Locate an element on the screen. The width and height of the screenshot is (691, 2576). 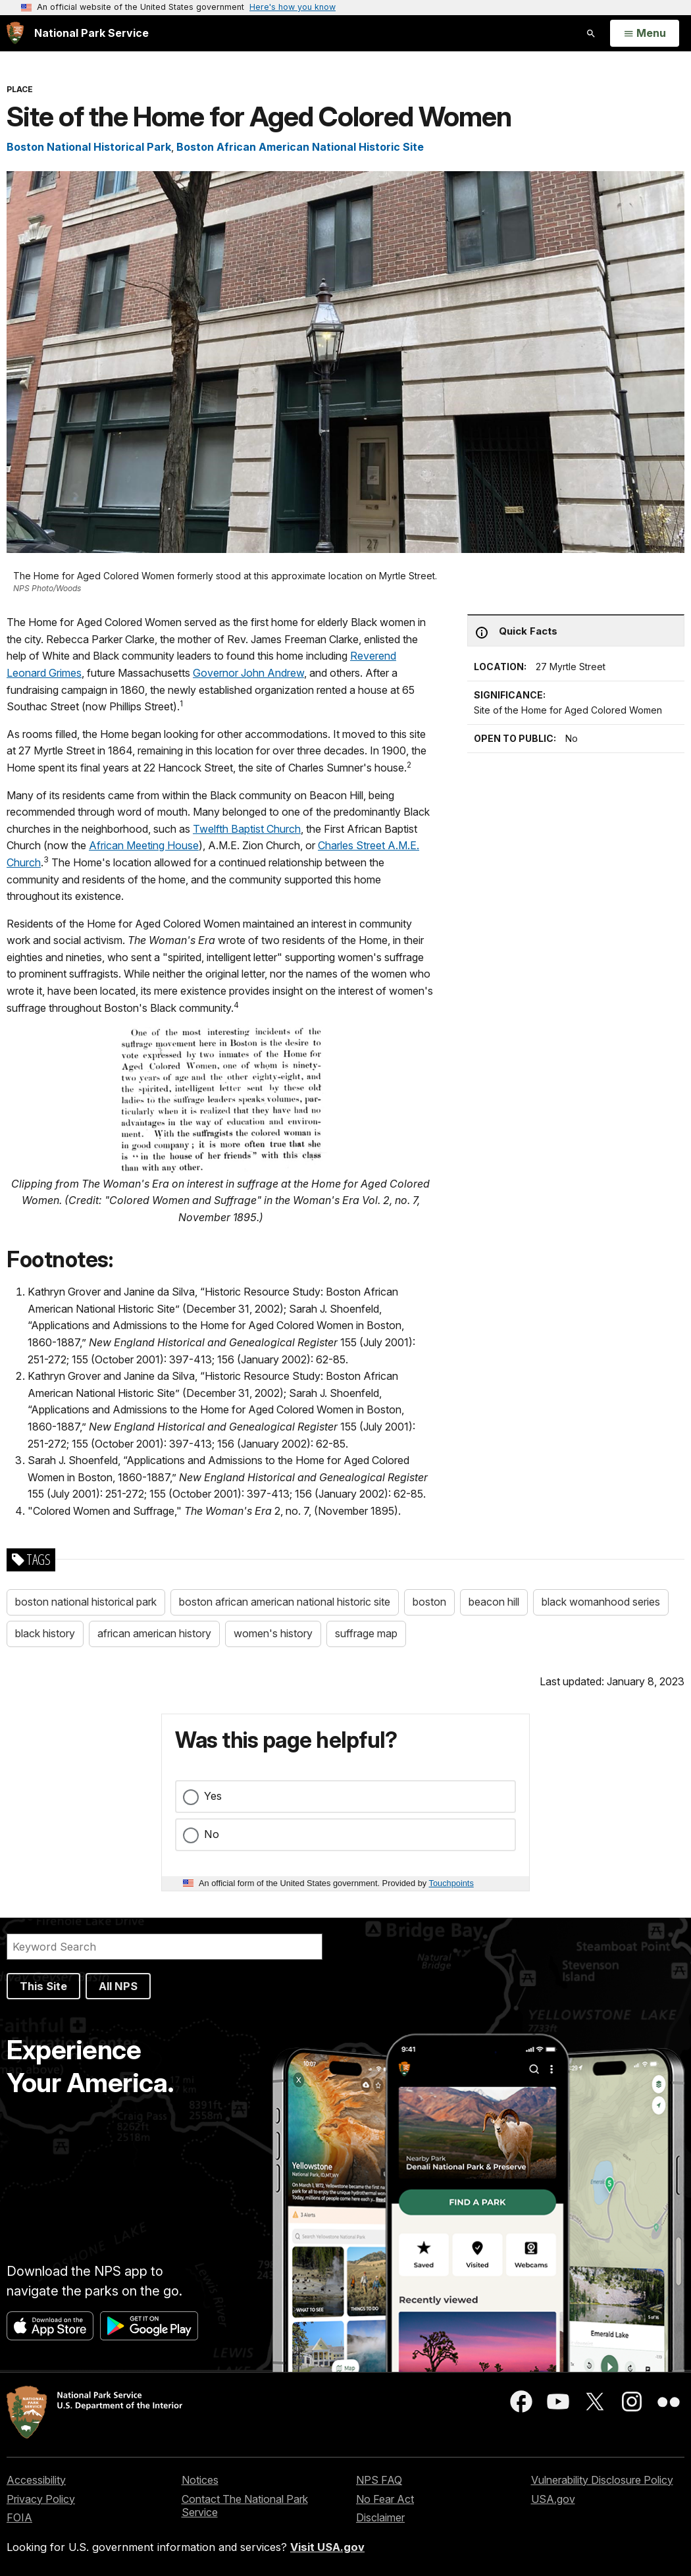
suffrage map is located at coordinates (366, 1633).